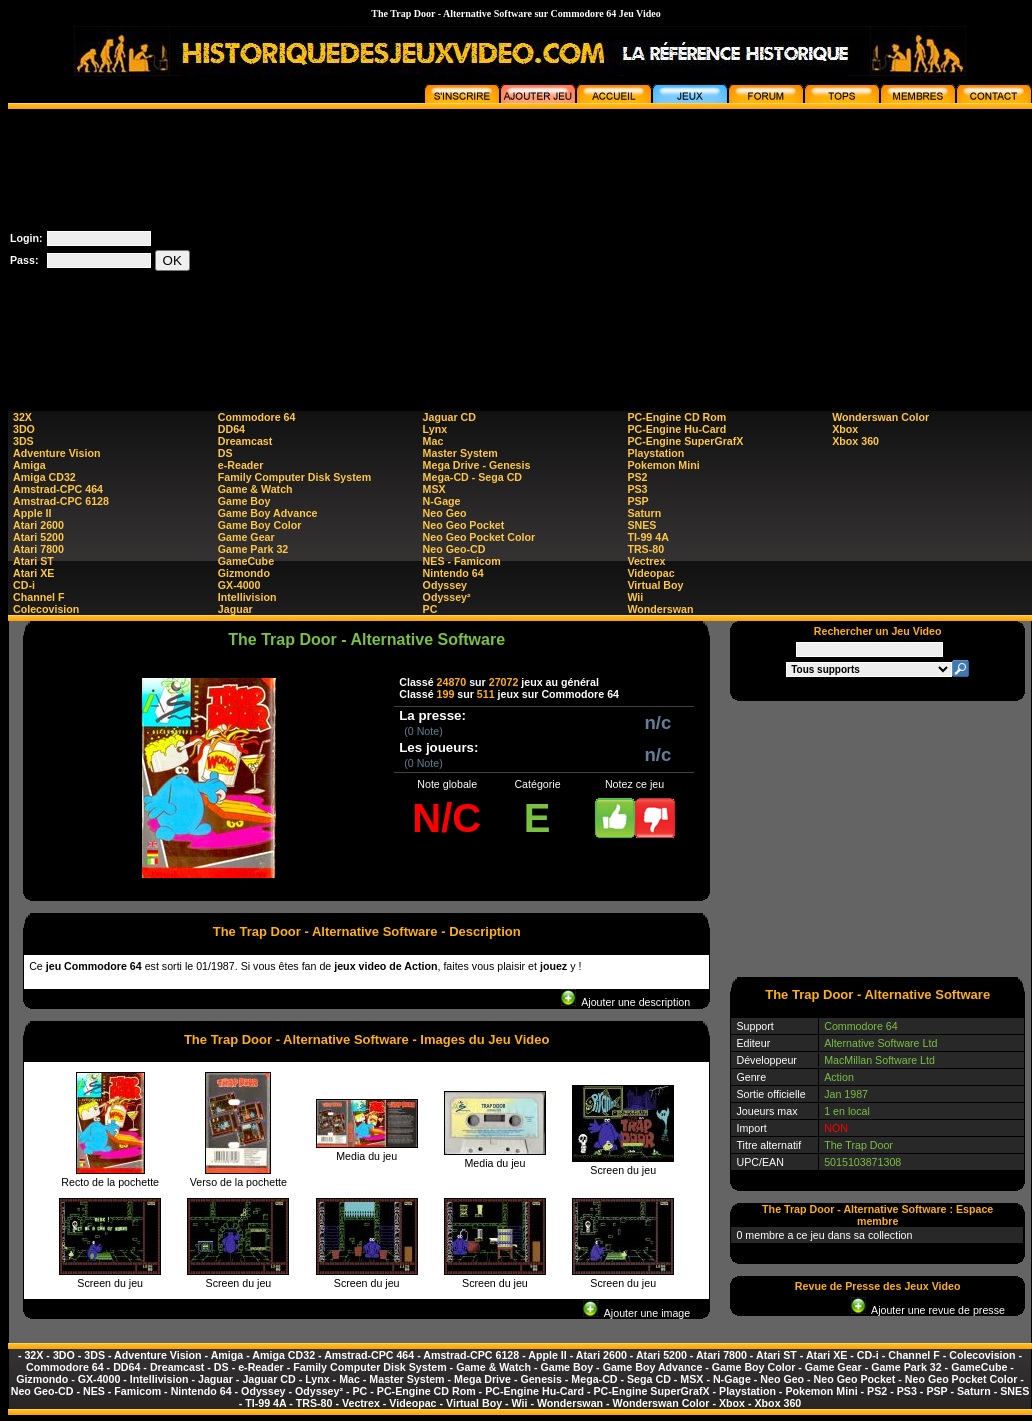  What do you see at coordinates (880, 1043) in the screenshot?
I see `Alternative Software Ltd` at bounding box center [880, 1043].